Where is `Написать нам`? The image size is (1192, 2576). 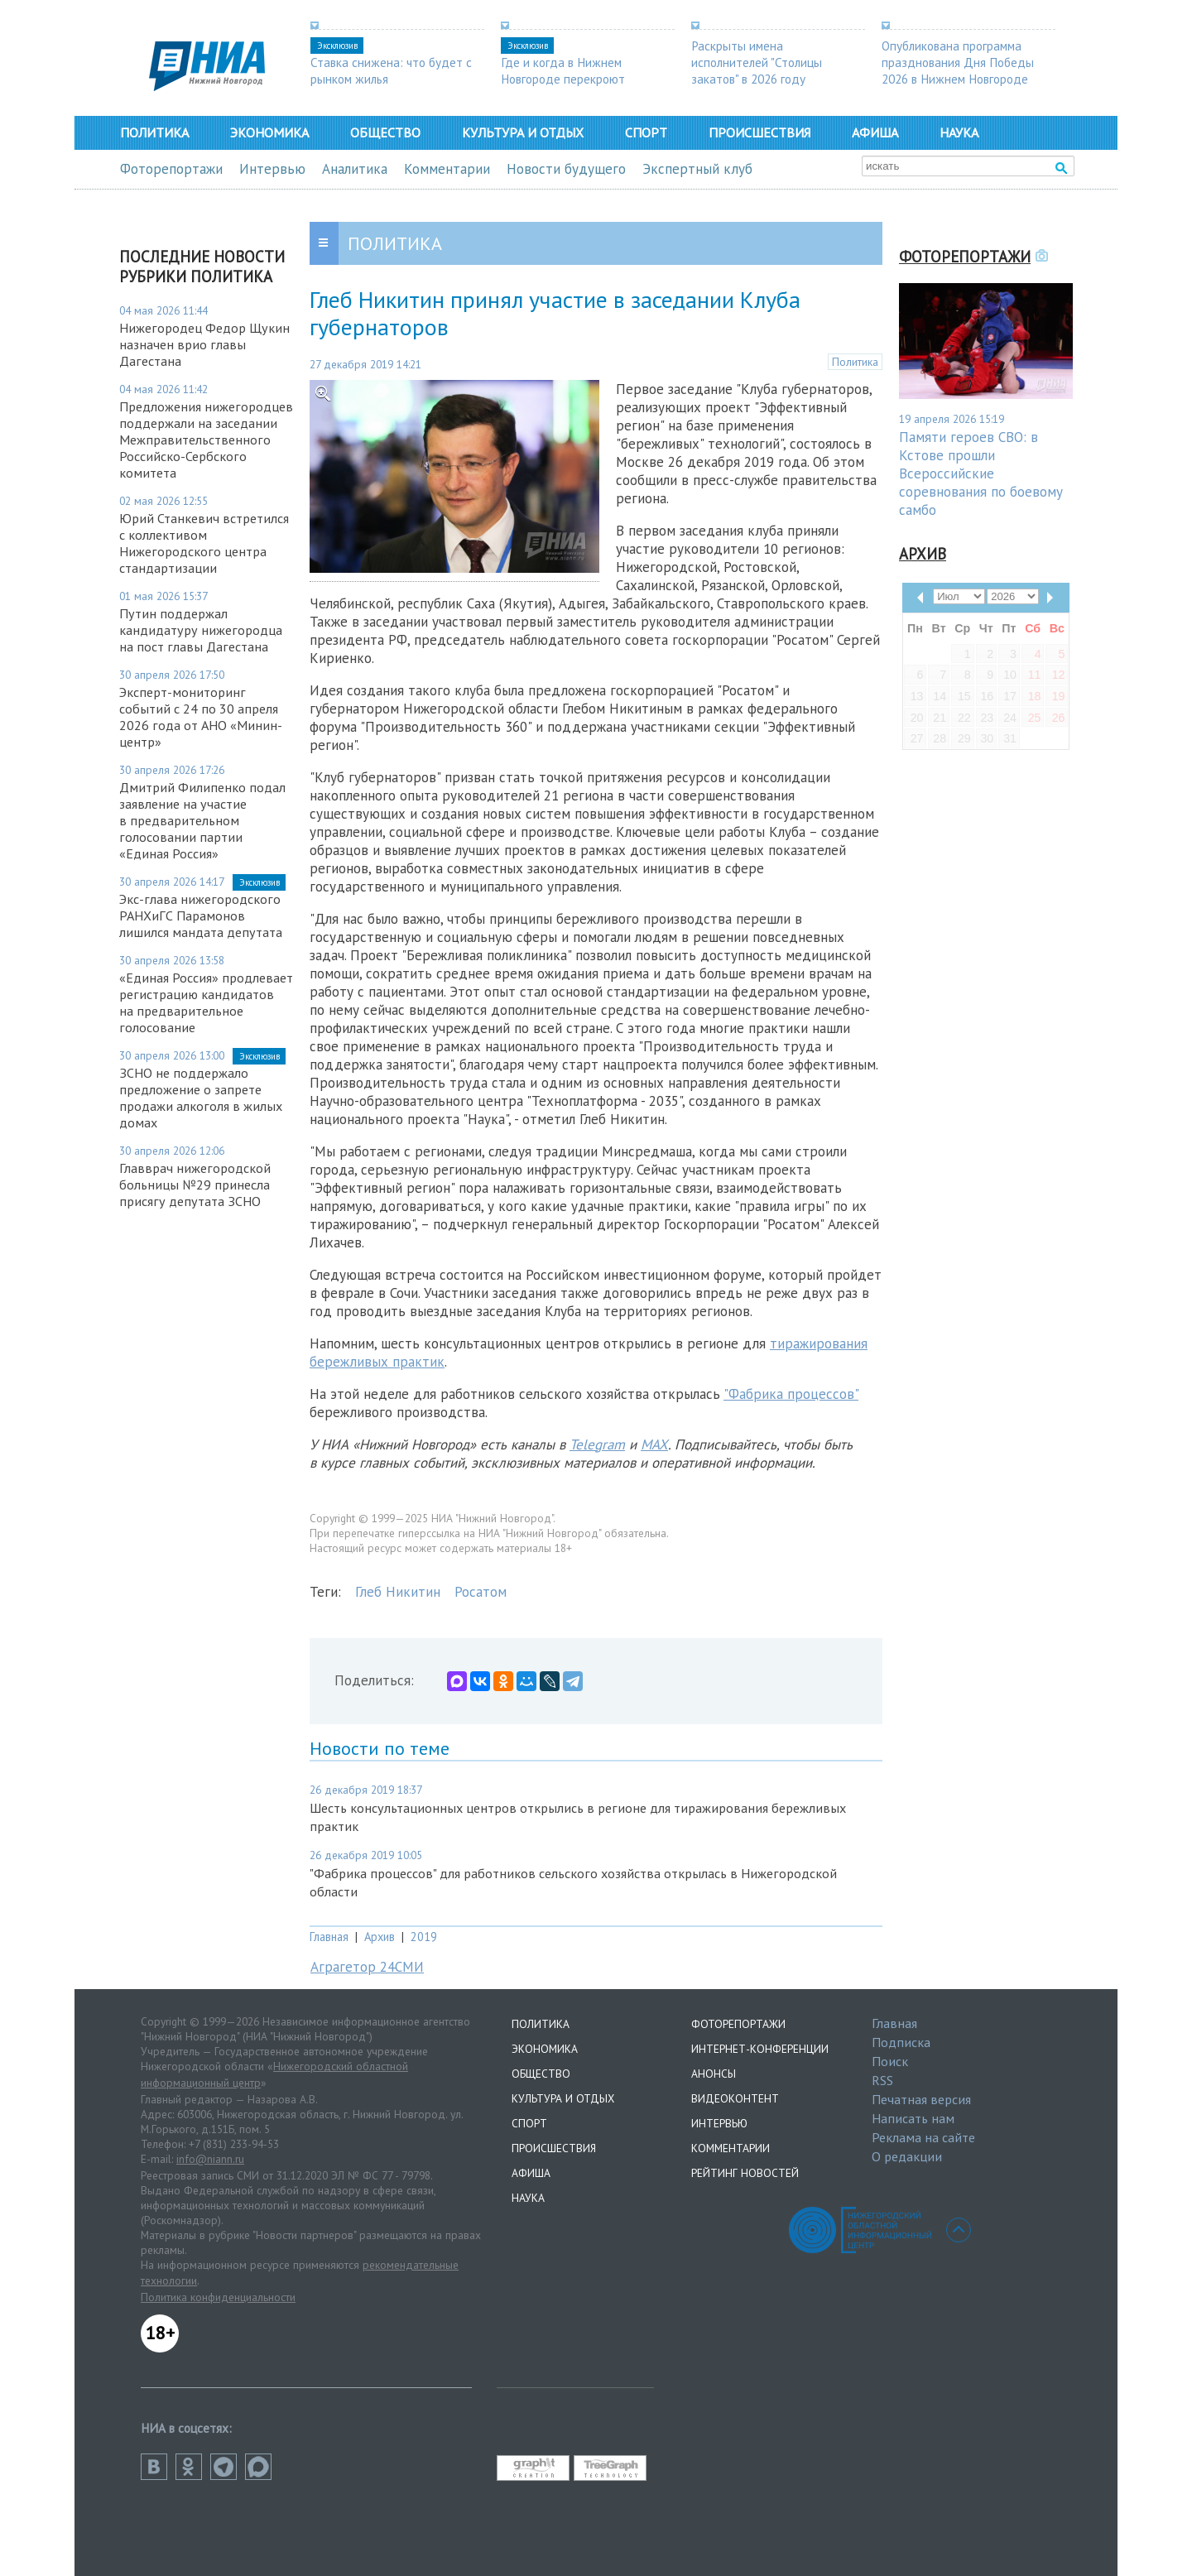
Написать нам is located at coordinates (913, 2118).